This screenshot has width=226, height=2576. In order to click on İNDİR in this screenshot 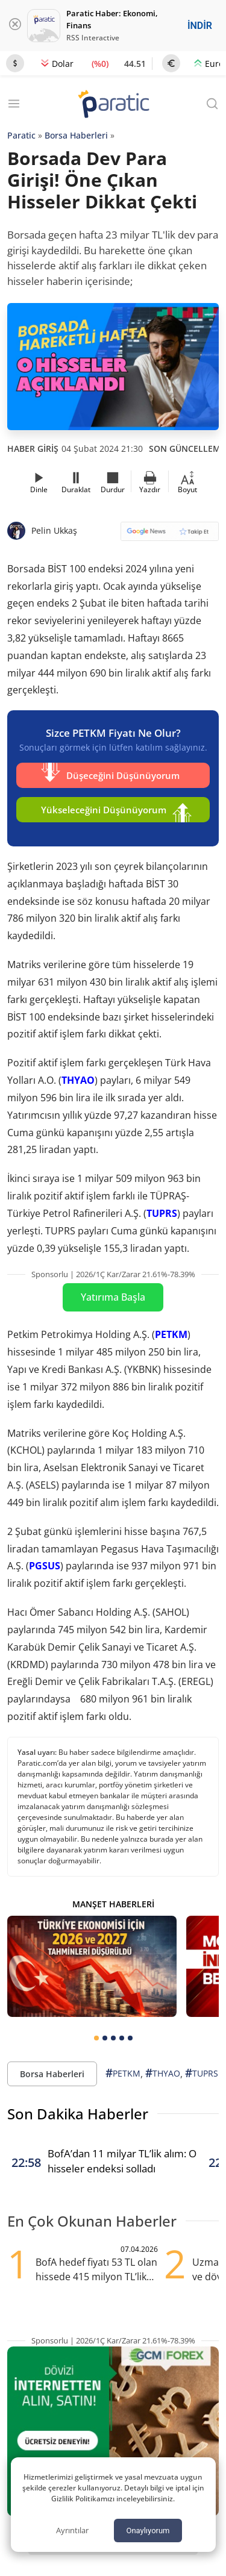, I will do `click(199, 25)`.